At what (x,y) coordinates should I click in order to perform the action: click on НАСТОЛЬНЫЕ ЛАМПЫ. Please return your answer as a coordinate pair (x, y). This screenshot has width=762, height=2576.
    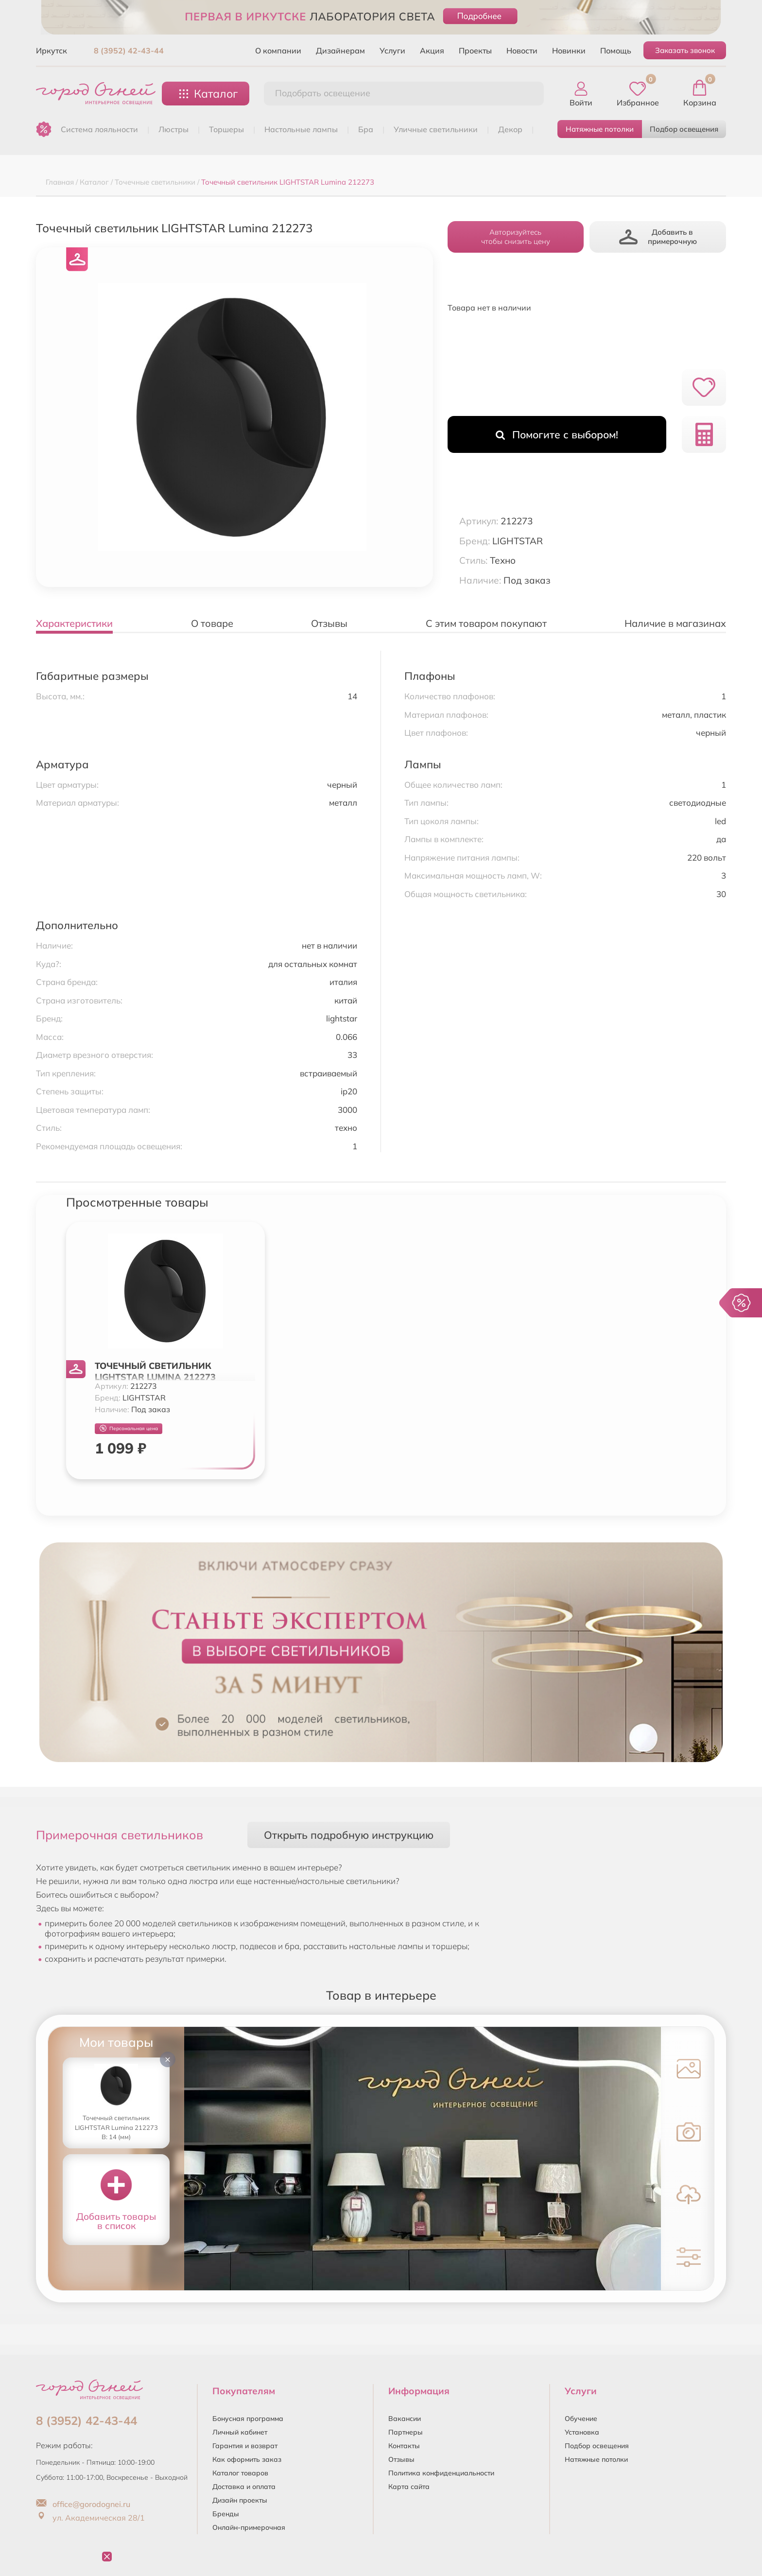
    Looking at the image, I should click on (301, 129).